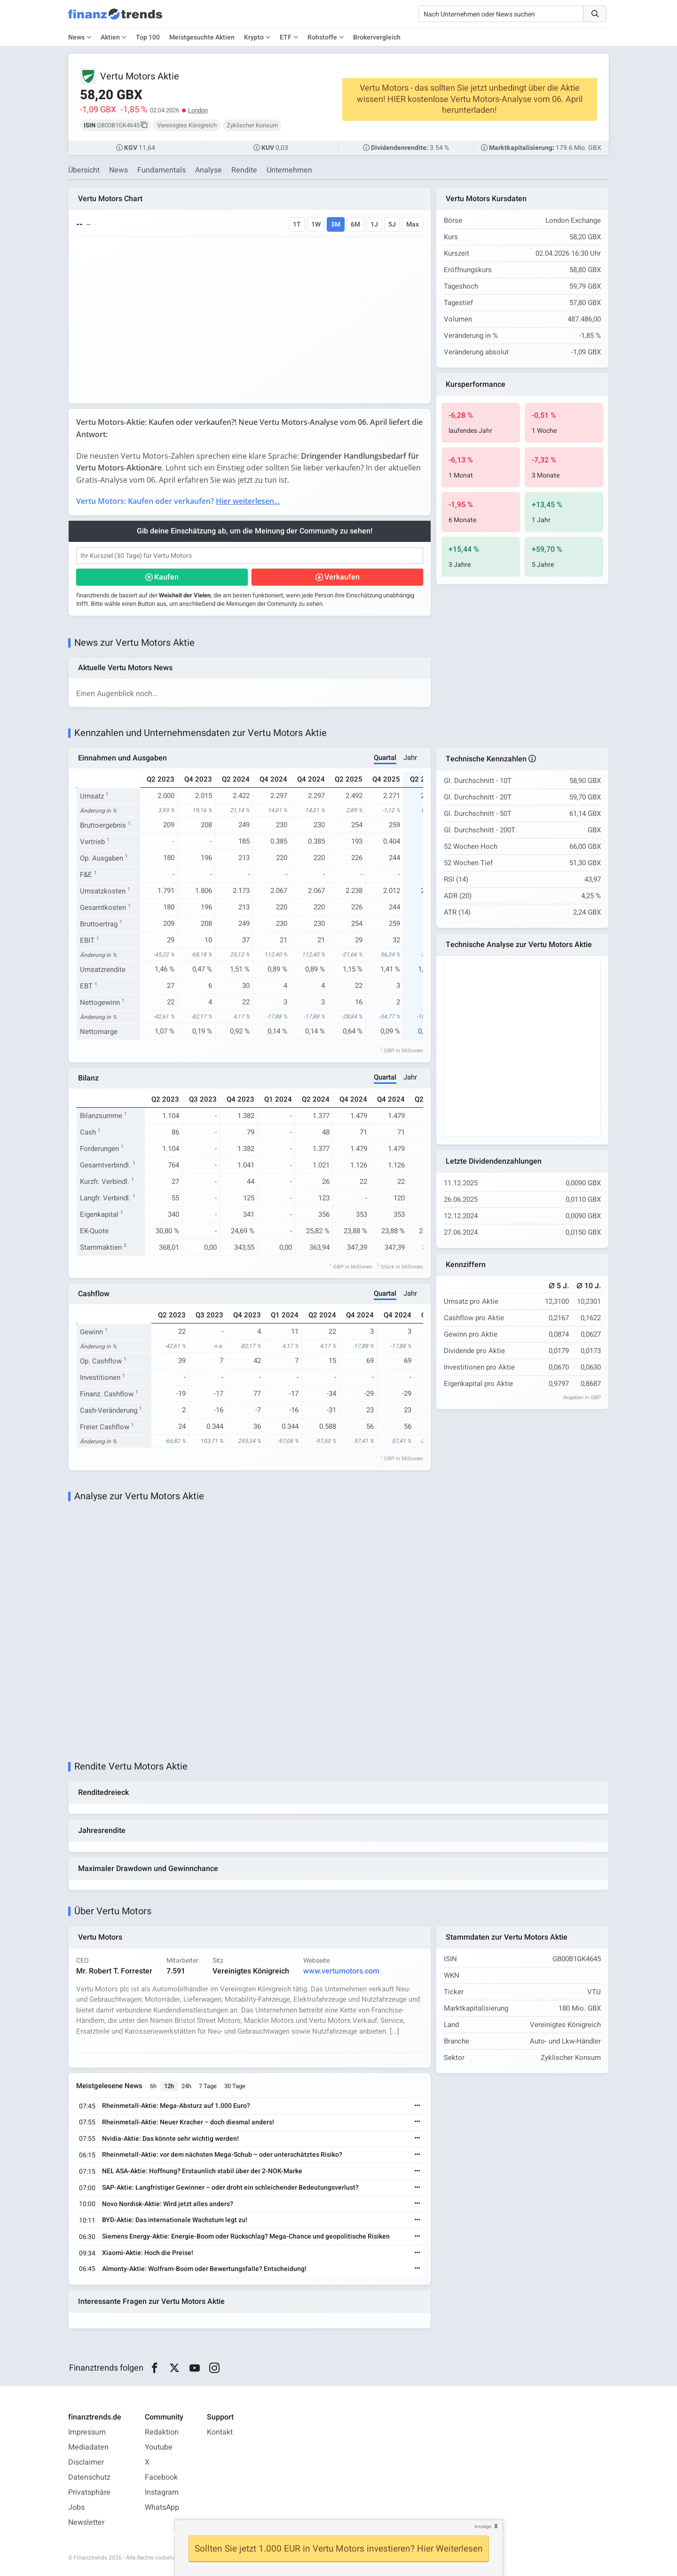 The image size is (677, 2576). What do you see at coordinates (110, 37) in the screenshot?
I see `Aktien` at bounding box center [110, 37].